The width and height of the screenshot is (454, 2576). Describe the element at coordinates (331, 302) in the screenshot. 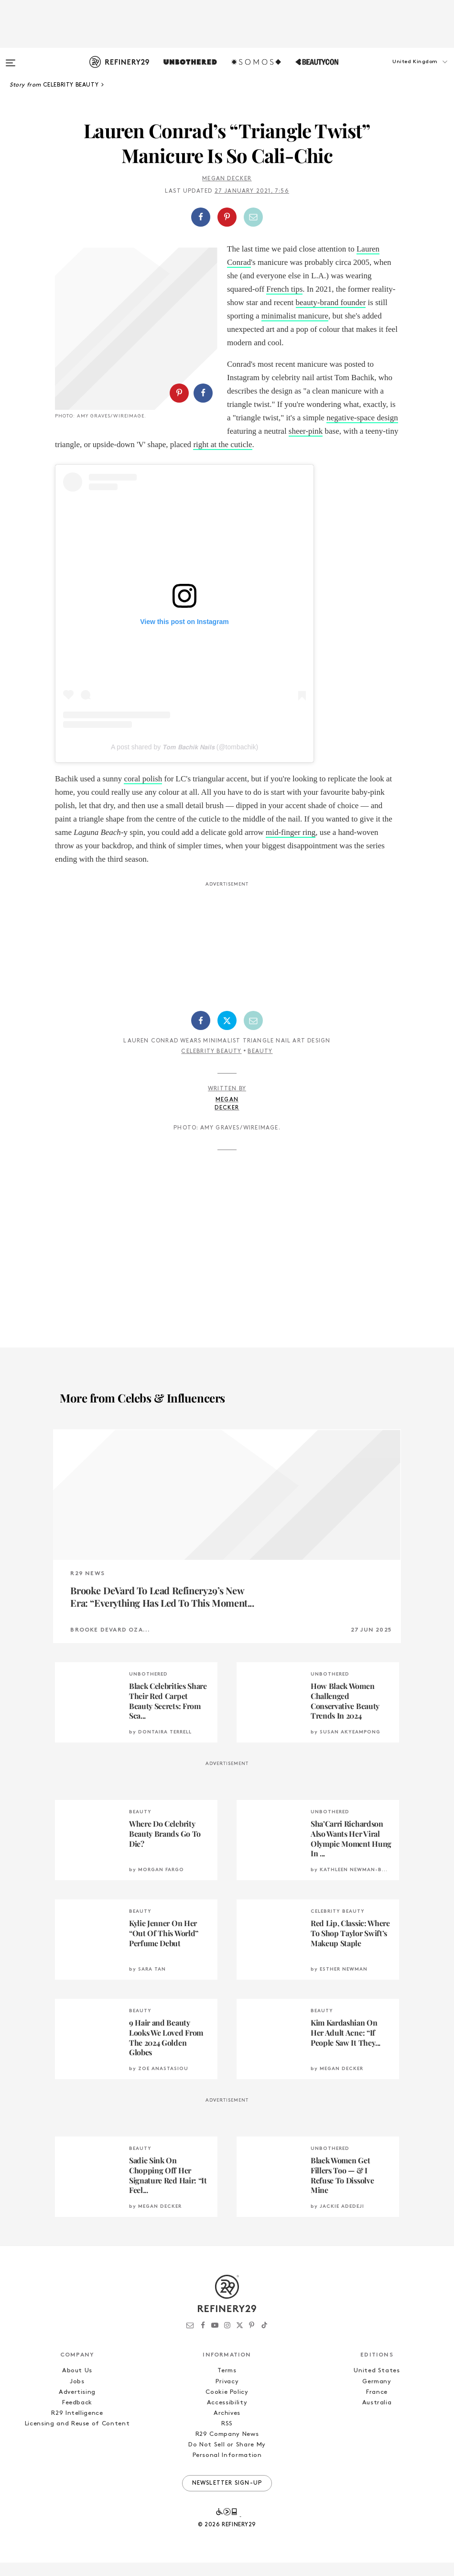

I see `beauty-brand founder` at that location.